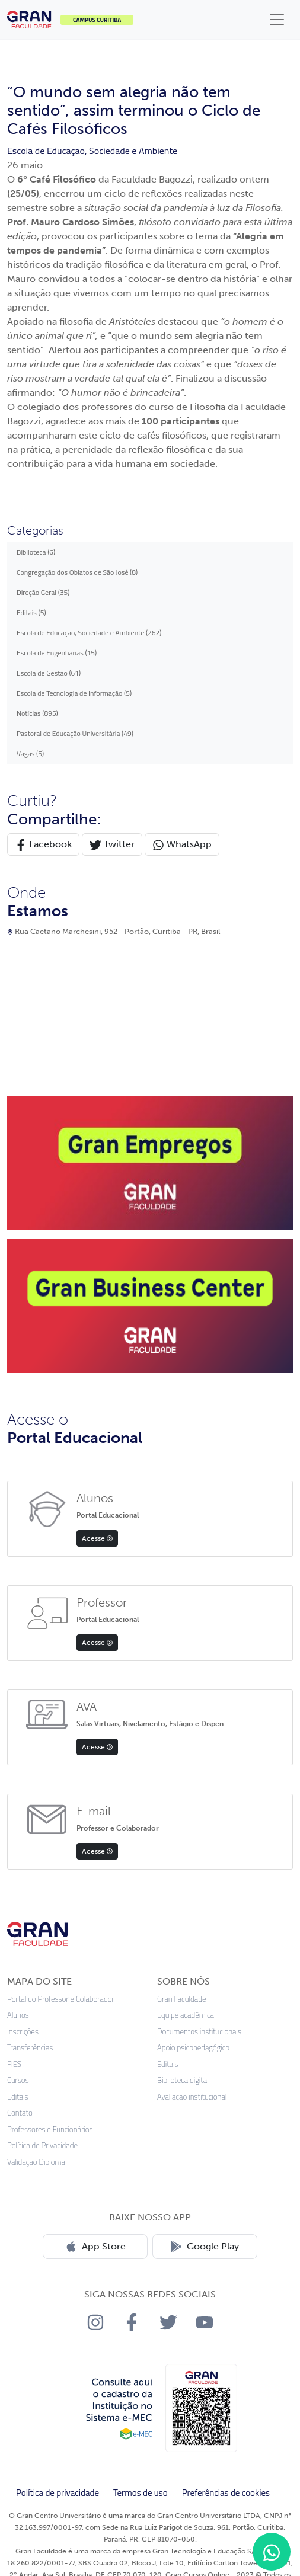 The height and width of the screenshot is (2576, 300). What do you see at coordinates (77, 572) in the screenshot?
I see `Congregação dos Oblatos de São José (8)` at bounding box center [77, 572].